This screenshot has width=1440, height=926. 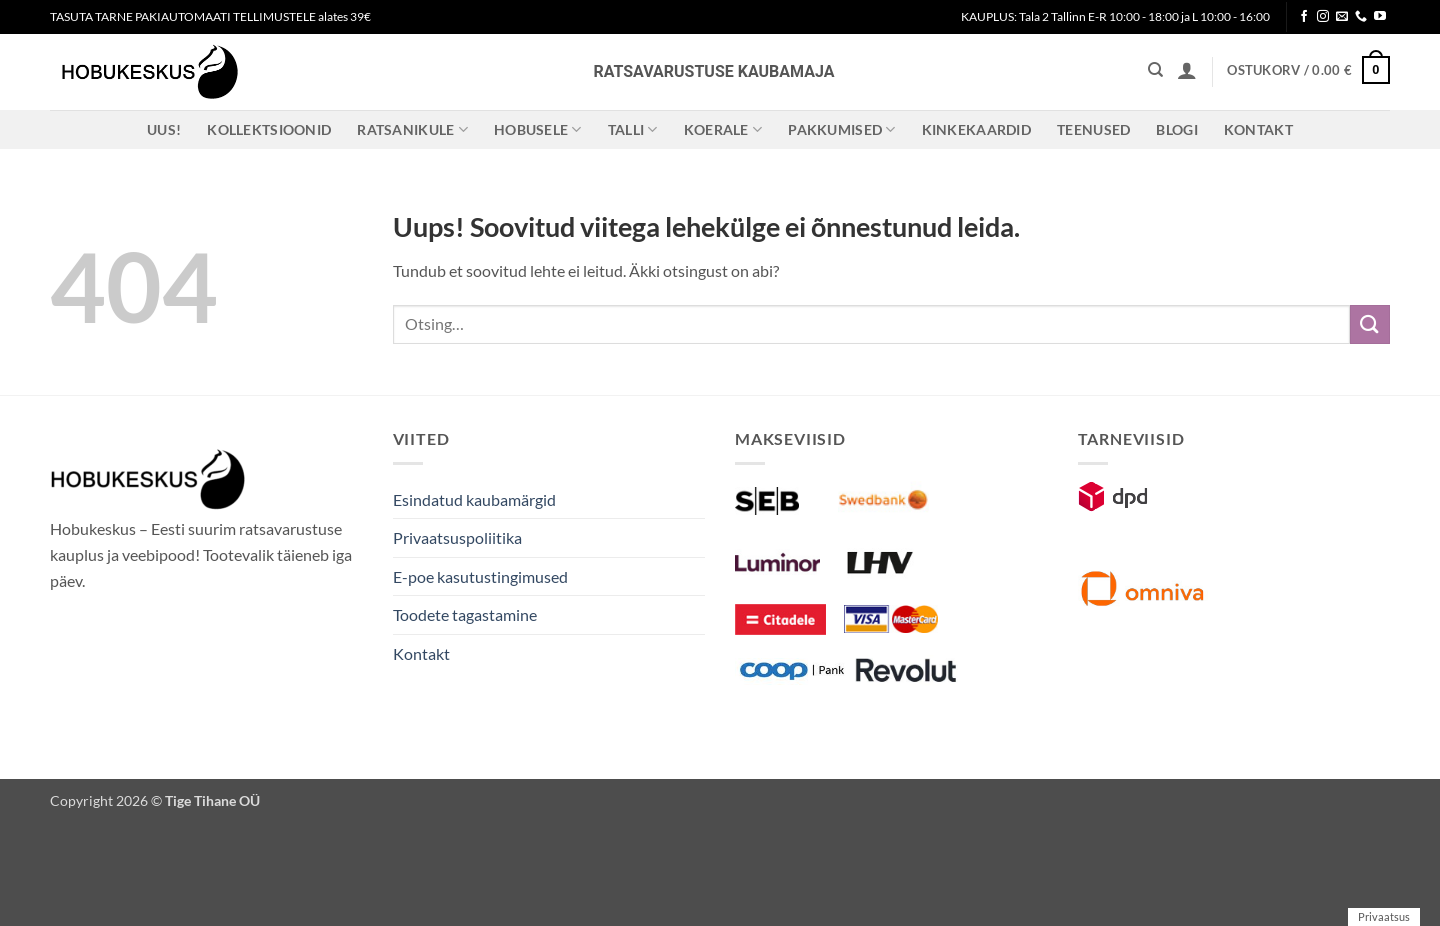 I want to click on [Follow on YouTube], so click(x=1380, y=17).